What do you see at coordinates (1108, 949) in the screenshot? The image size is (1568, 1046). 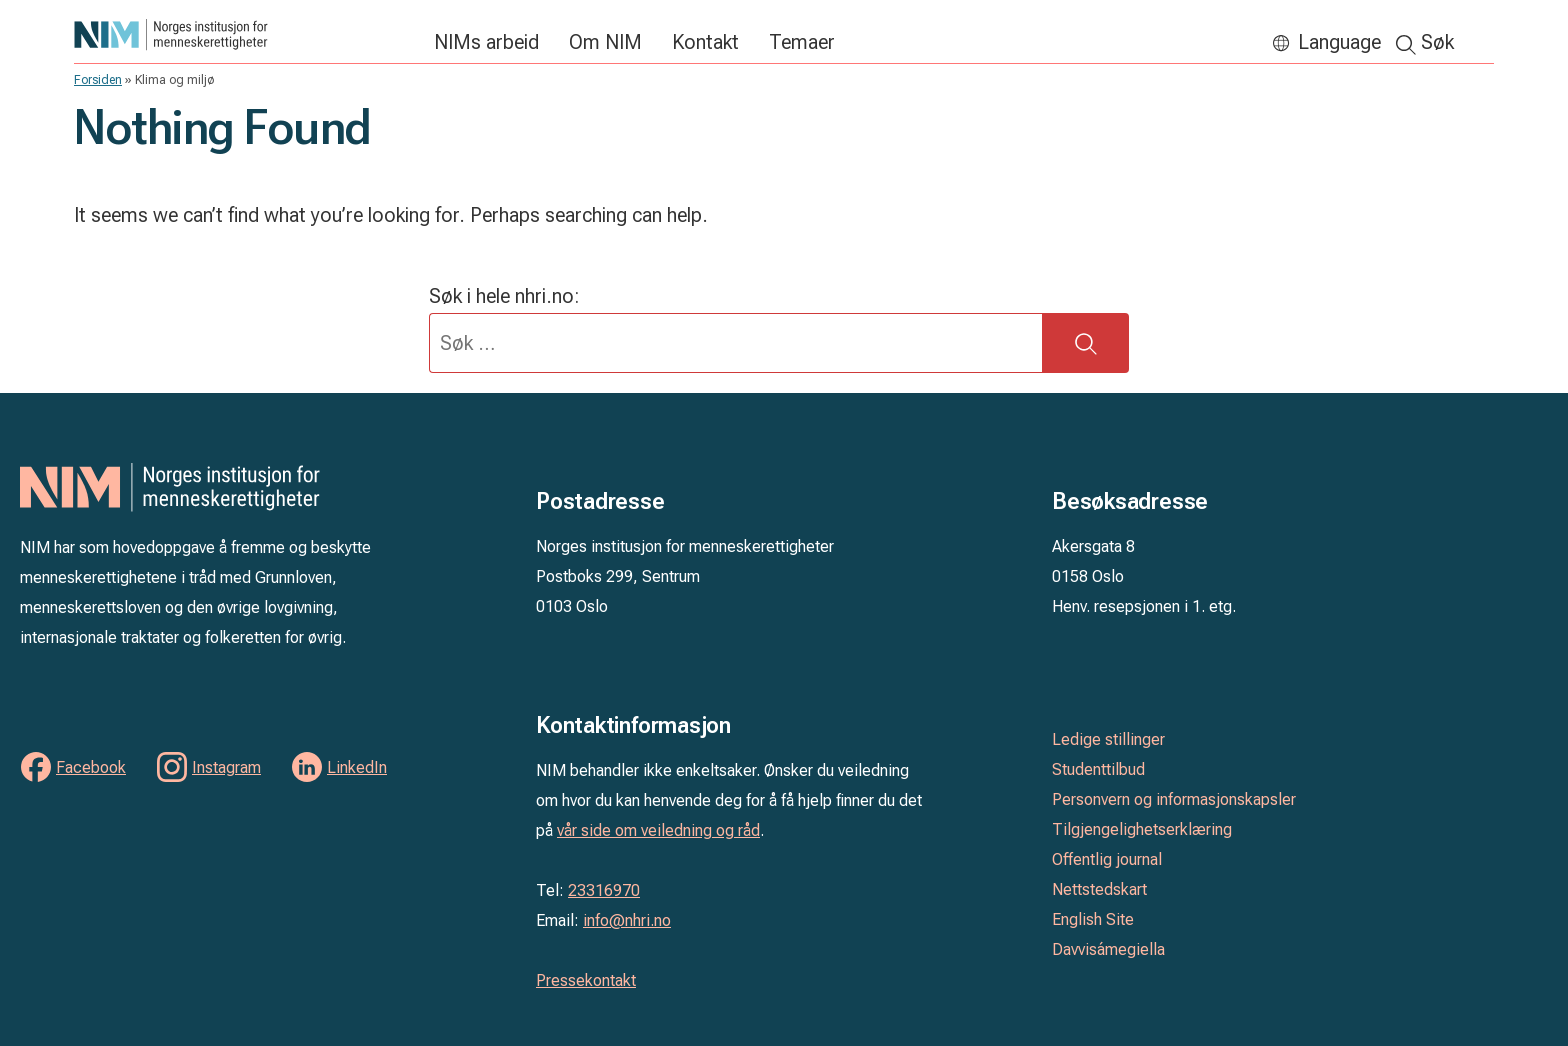 I see `Davvisámegiella` at bounding box center [1108, 949].